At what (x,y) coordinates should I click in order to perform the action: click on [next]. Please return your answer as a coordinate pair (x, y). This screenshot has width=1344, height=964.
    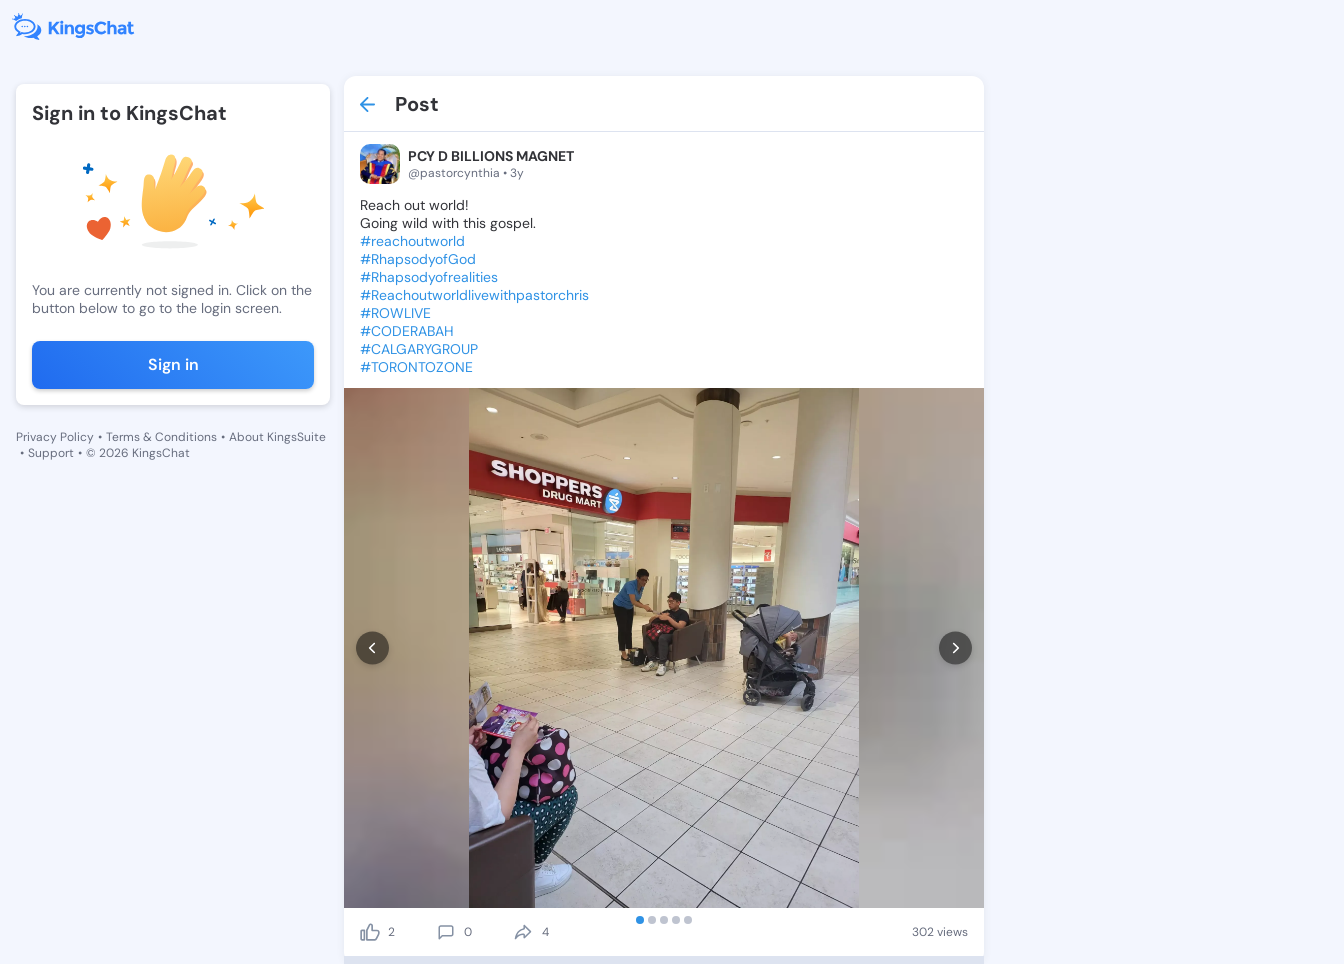
    Looking at the image, I should click on (955, 648).